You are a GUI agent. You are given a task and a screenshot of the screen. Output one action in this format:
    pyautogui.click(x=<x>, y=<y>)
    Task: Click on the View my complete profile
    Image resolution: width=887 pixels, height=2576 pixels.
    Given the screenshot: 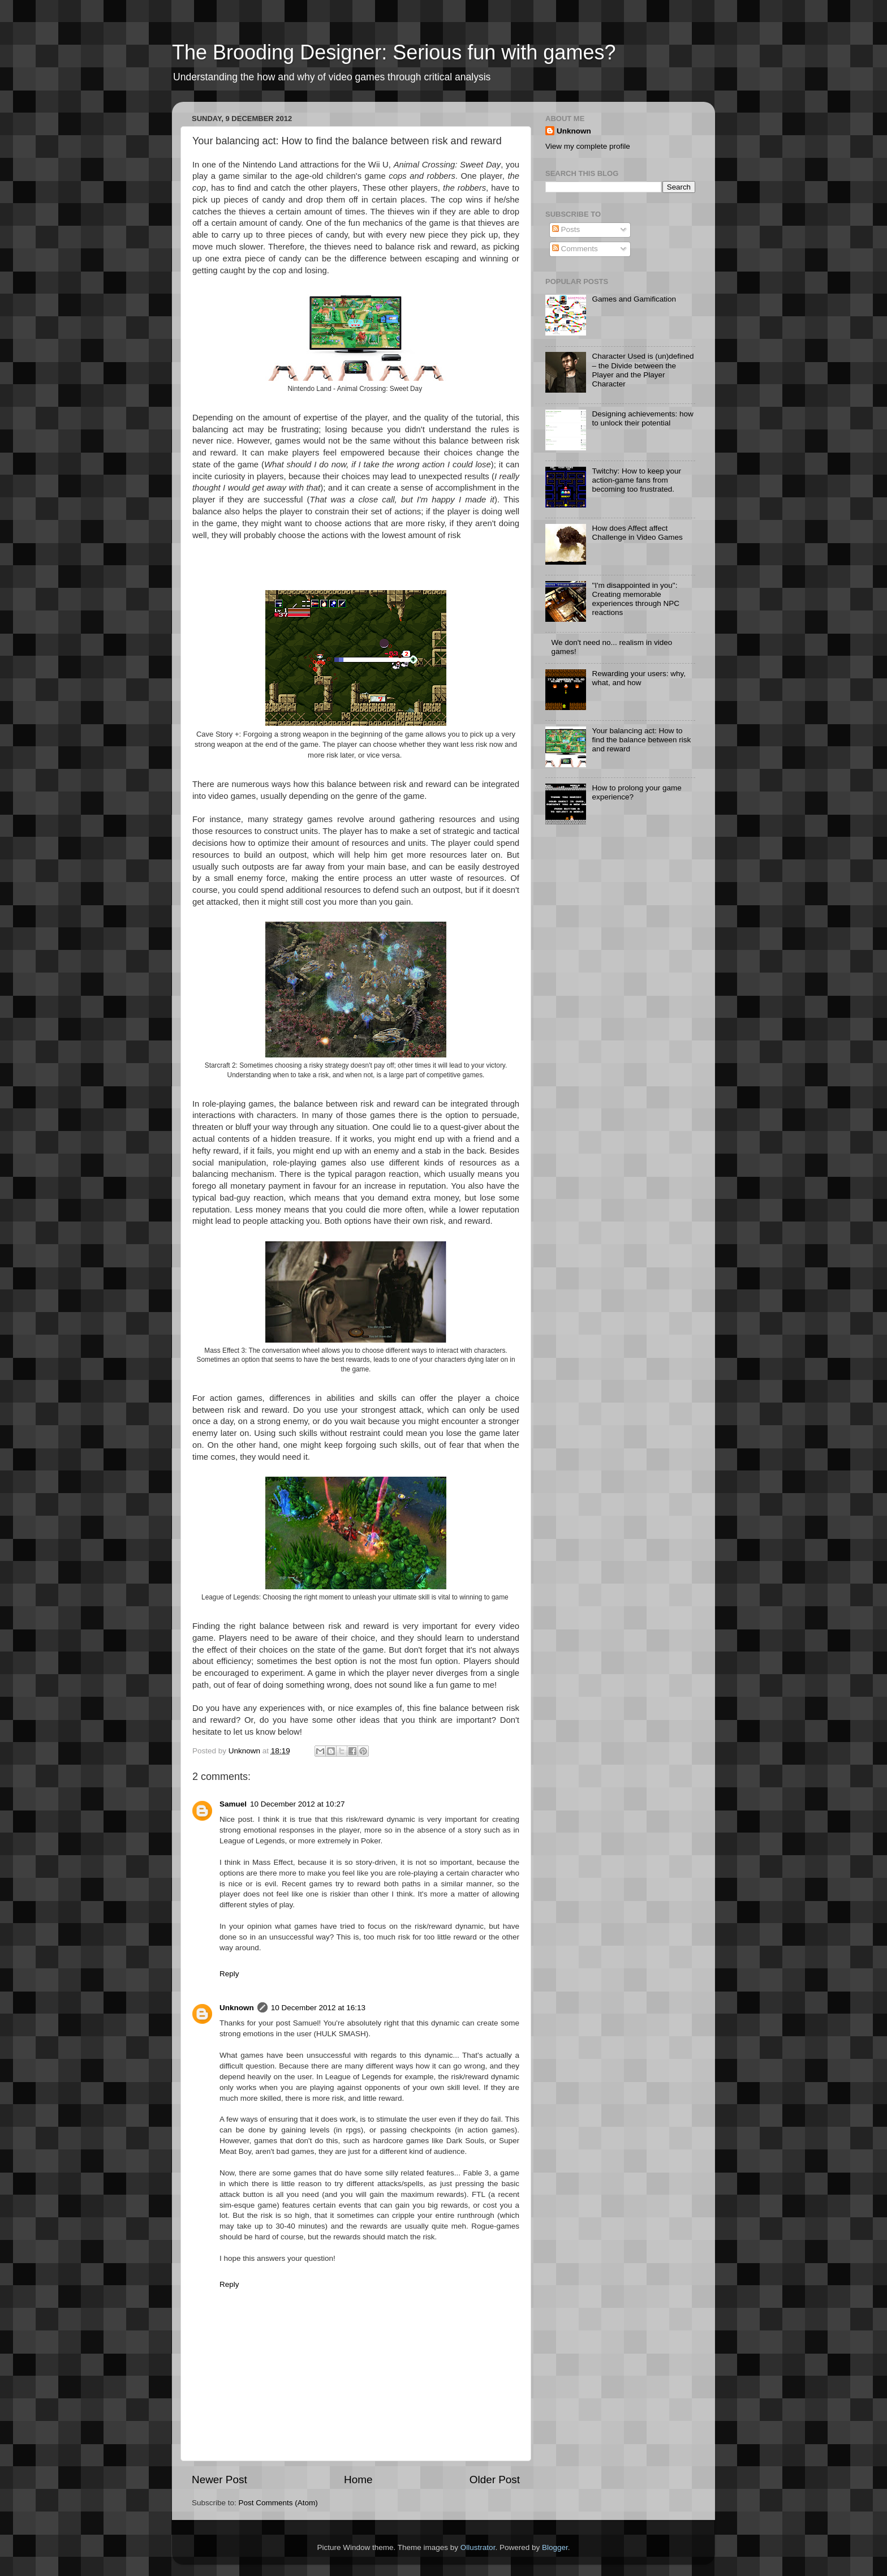 What is the action you would take?
    pyautogui.click(x=587, y=146)
    